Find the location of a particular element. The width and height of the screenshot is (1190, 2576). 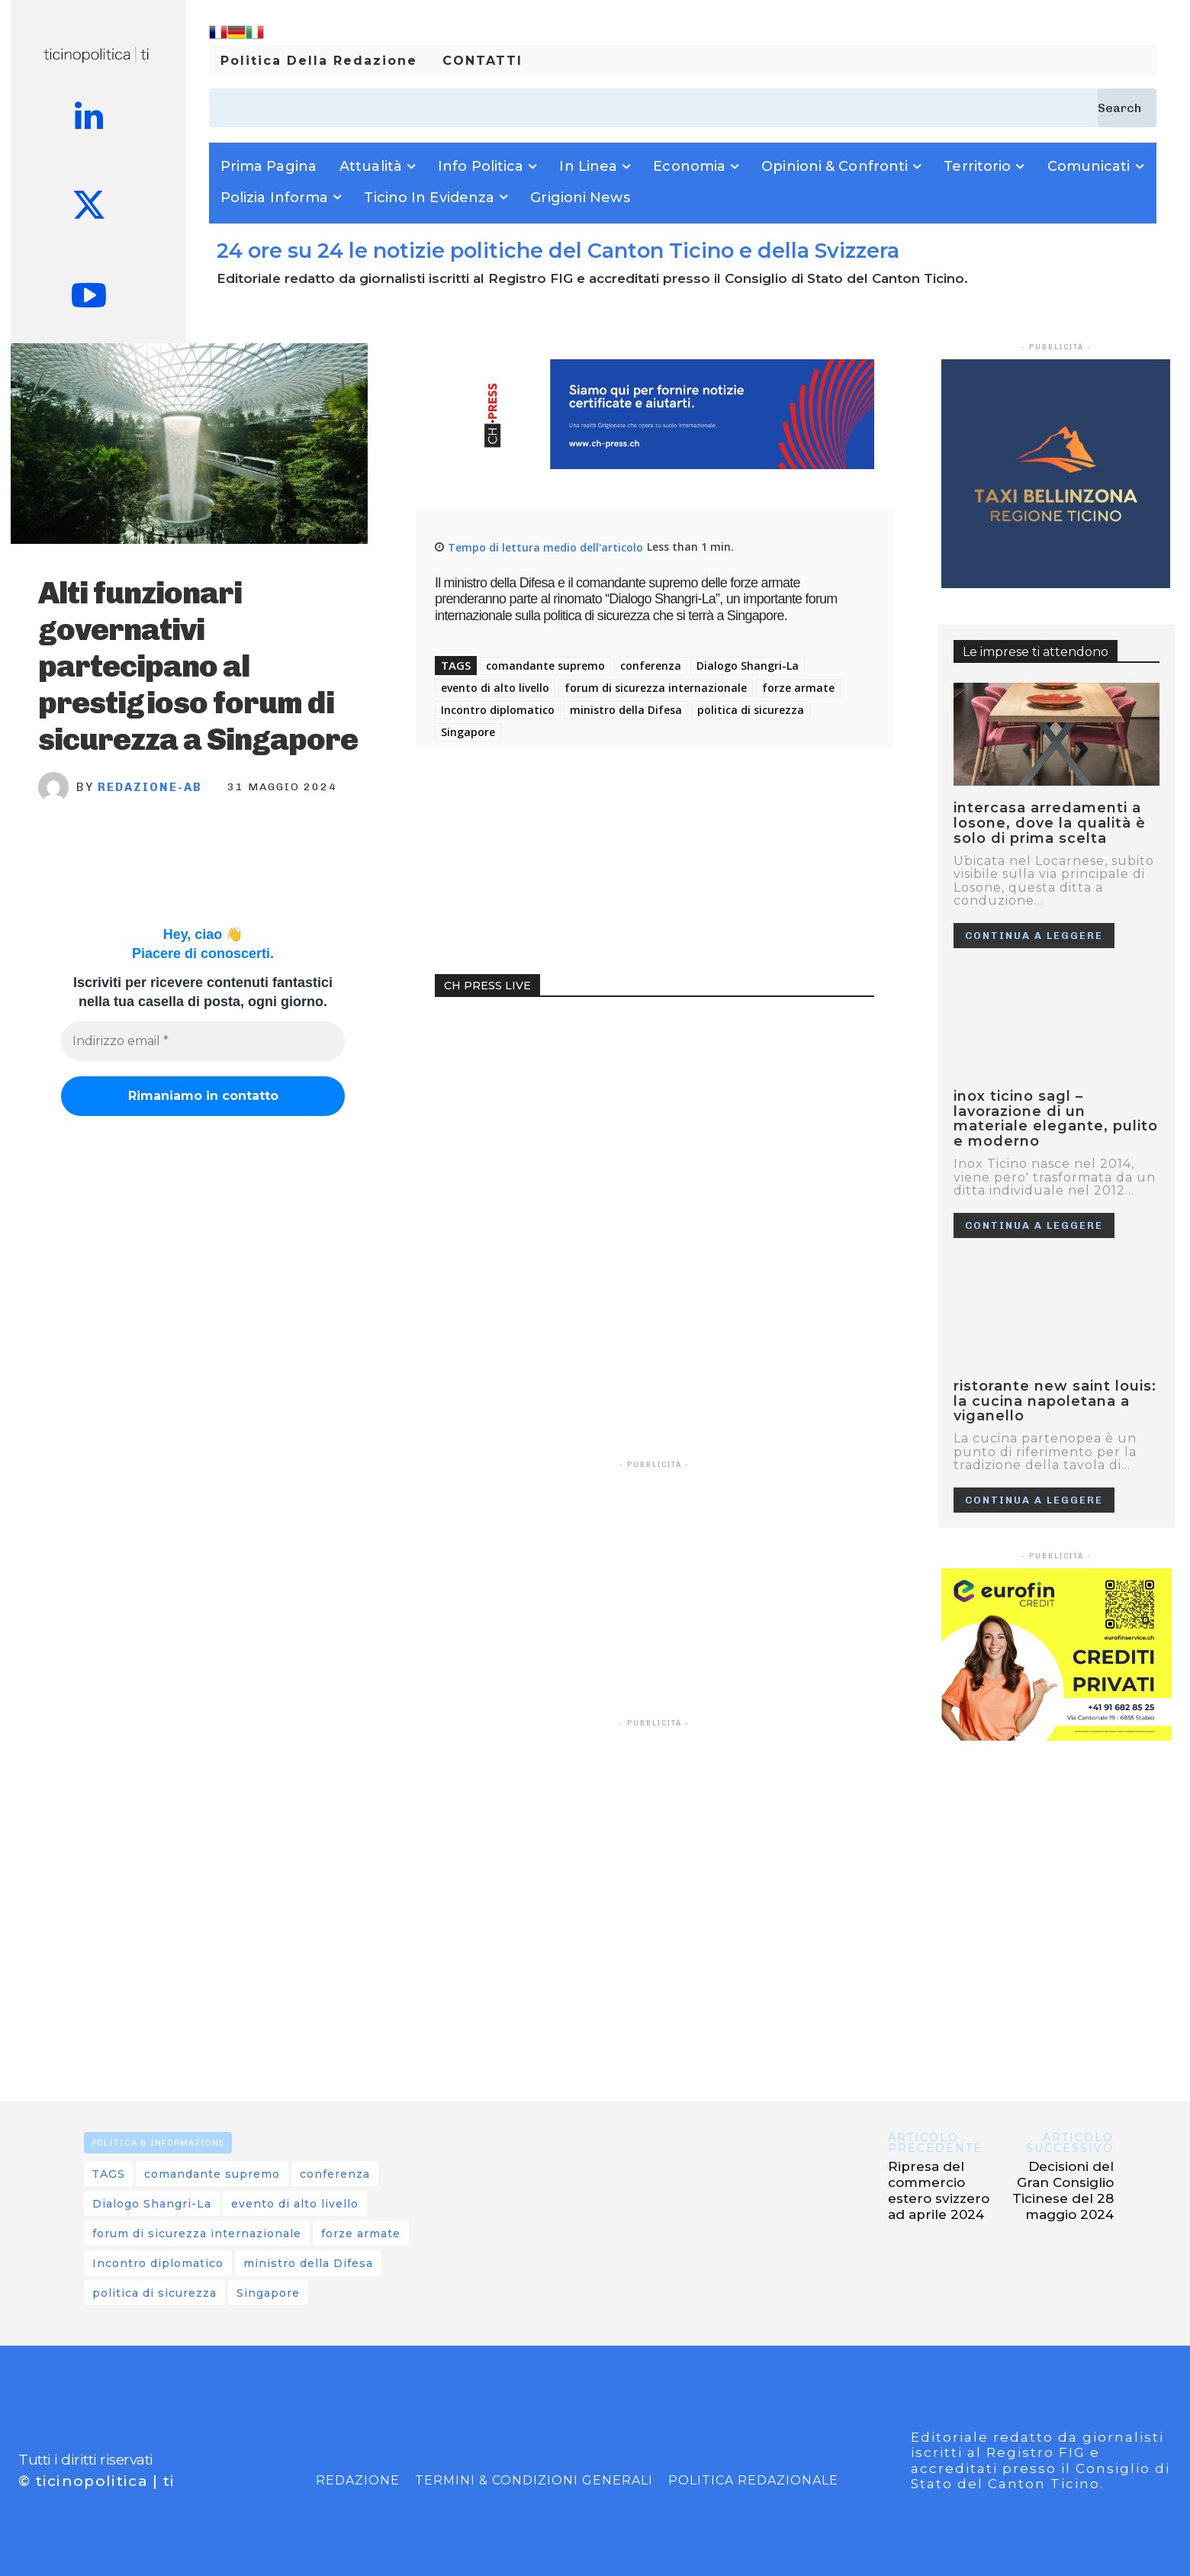

conferenza is located at coordinates (650, 665).